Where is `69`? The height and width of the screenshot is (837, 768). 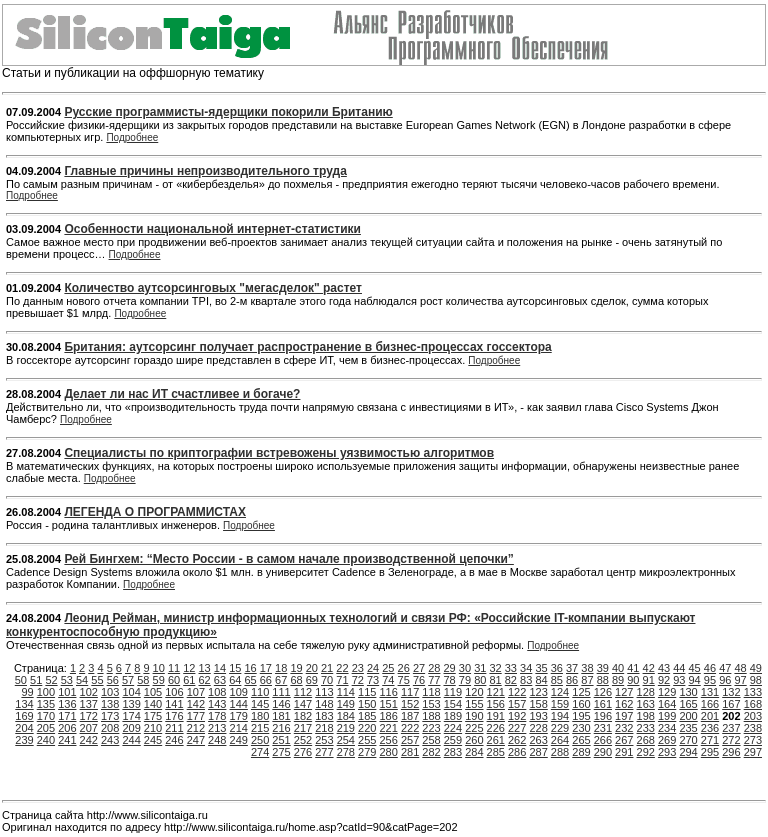 69 is located at coordinates (312, 680).